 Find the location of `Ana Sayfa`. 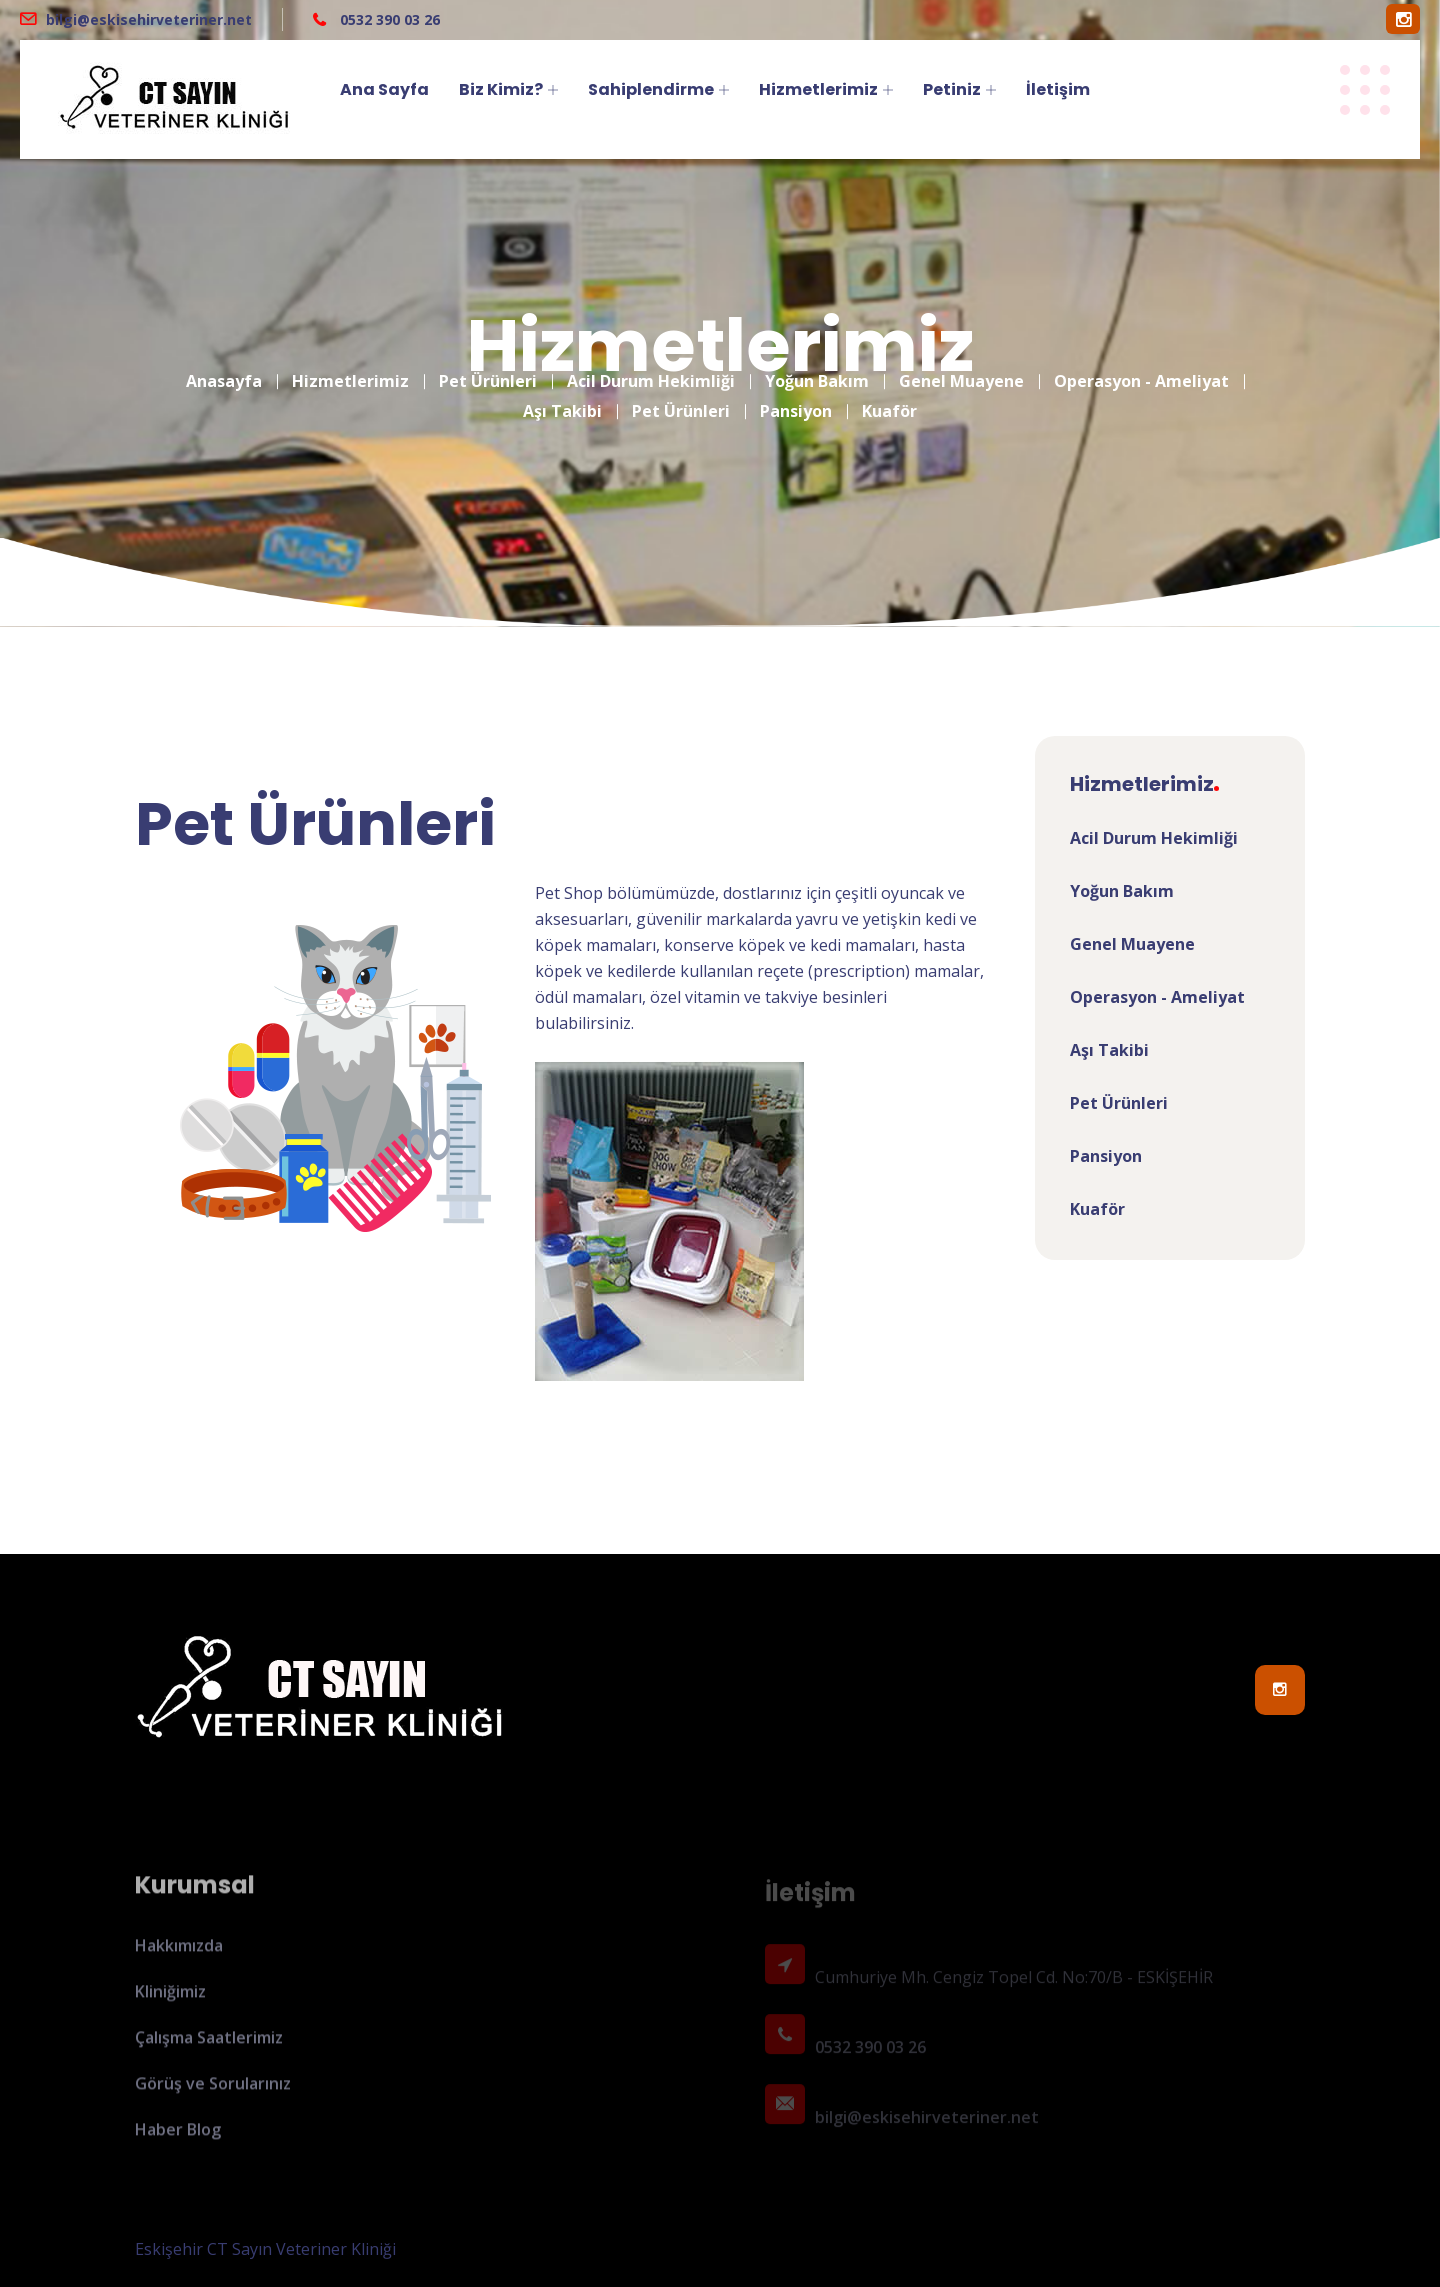

Ana Sayfa is located at coordinates (384, 89).